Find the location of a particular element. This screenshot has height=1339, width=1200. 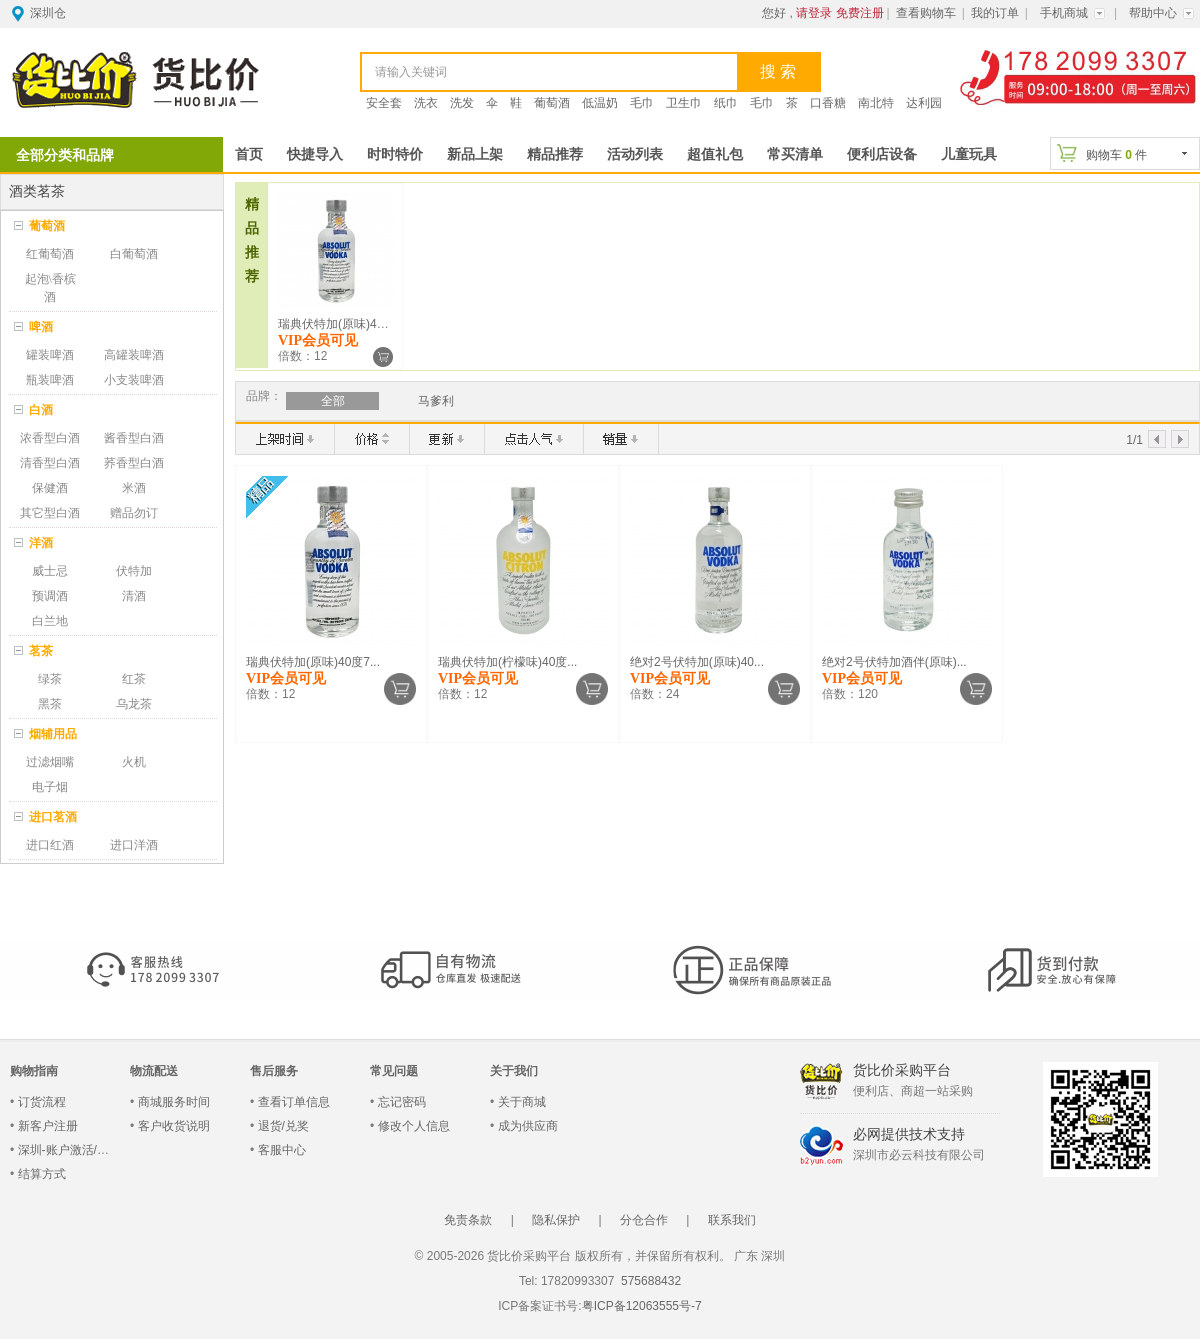

瑞典伏特加(原味)40度7... is located at coordinates (345, 324).